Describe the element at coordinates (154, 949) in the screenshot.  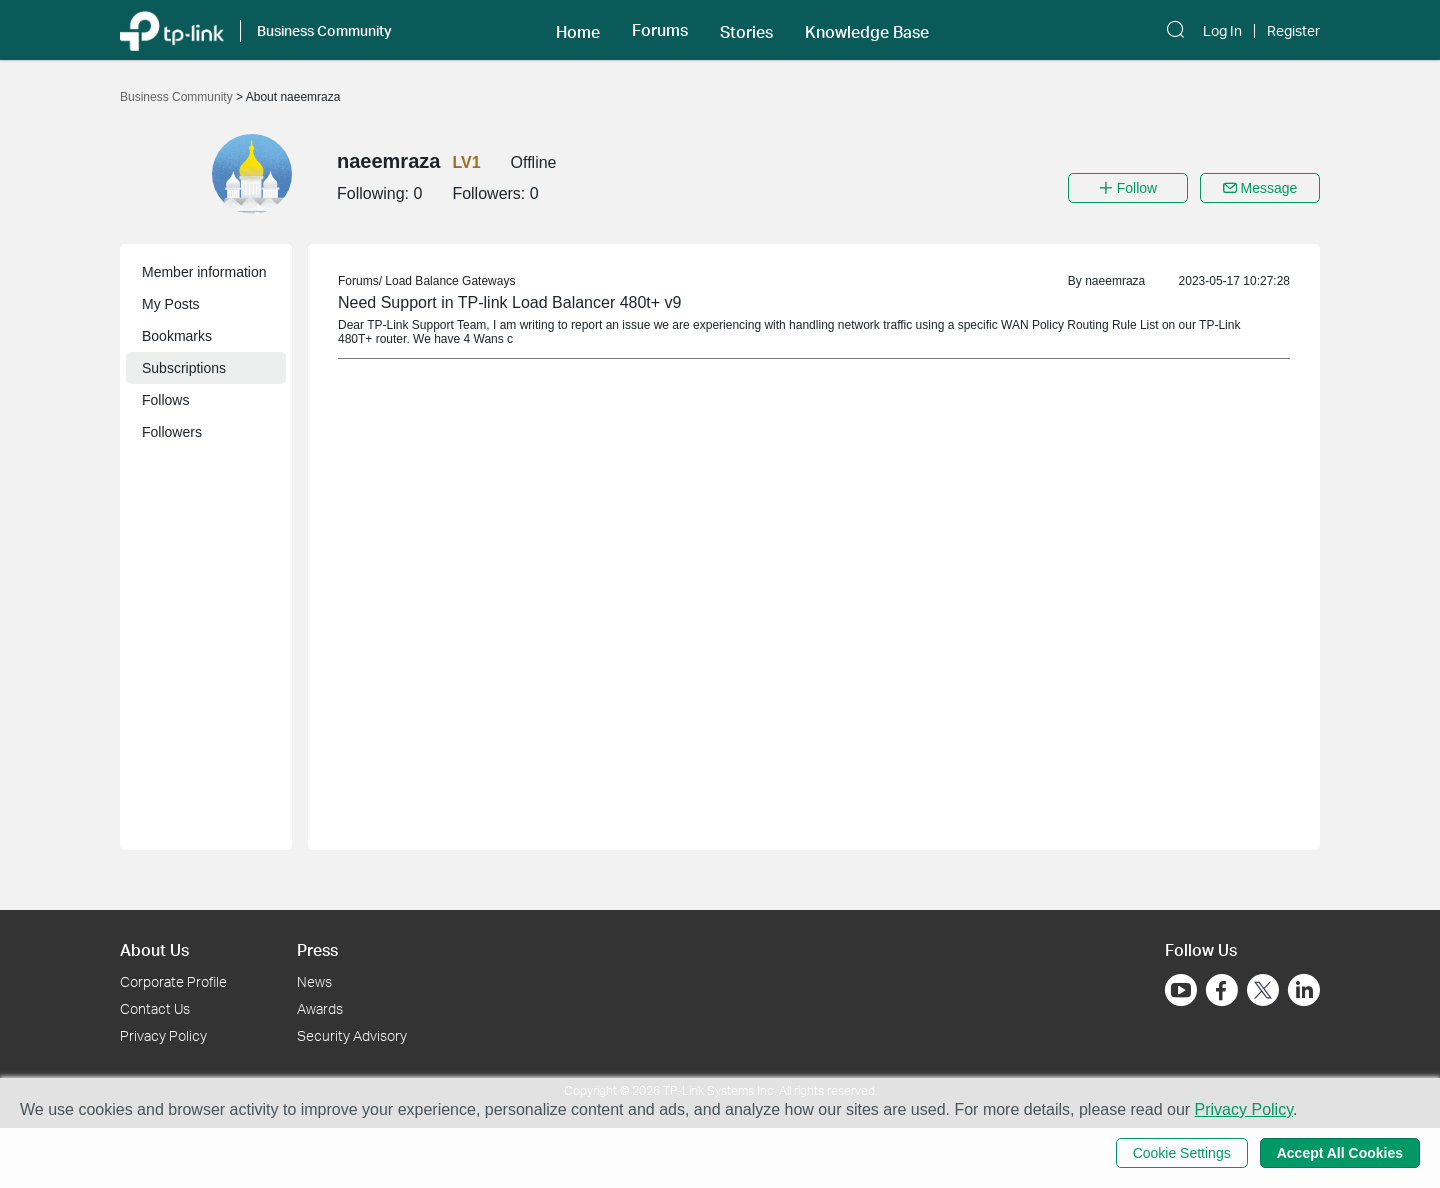
I see `About Us` at that location.